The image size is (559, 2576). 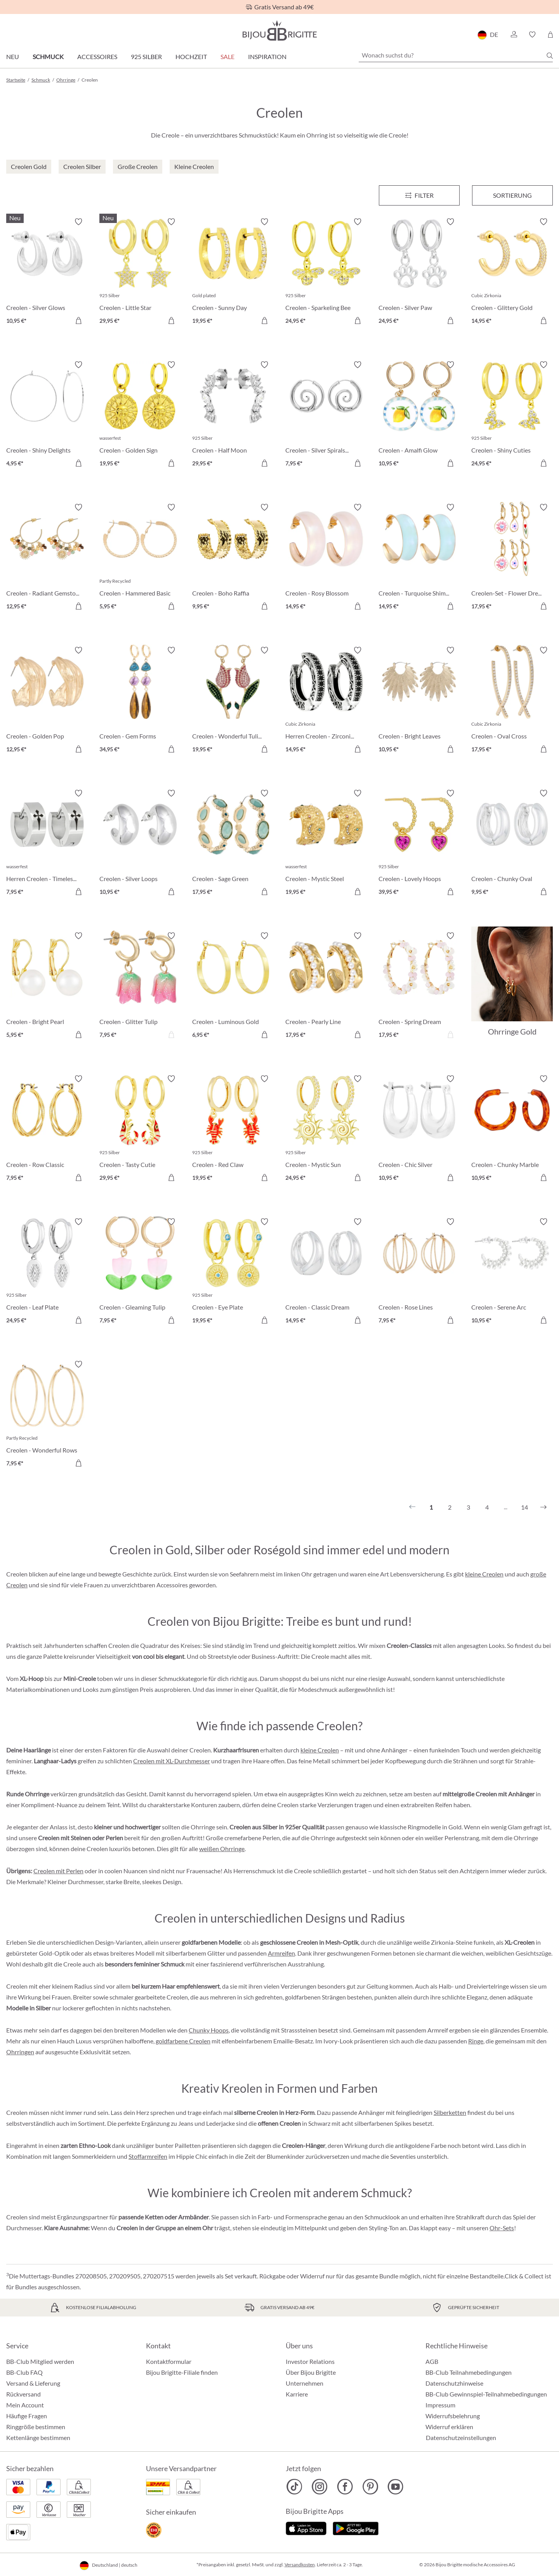 I want to click on Impressum, so click(x=440, y=2405).